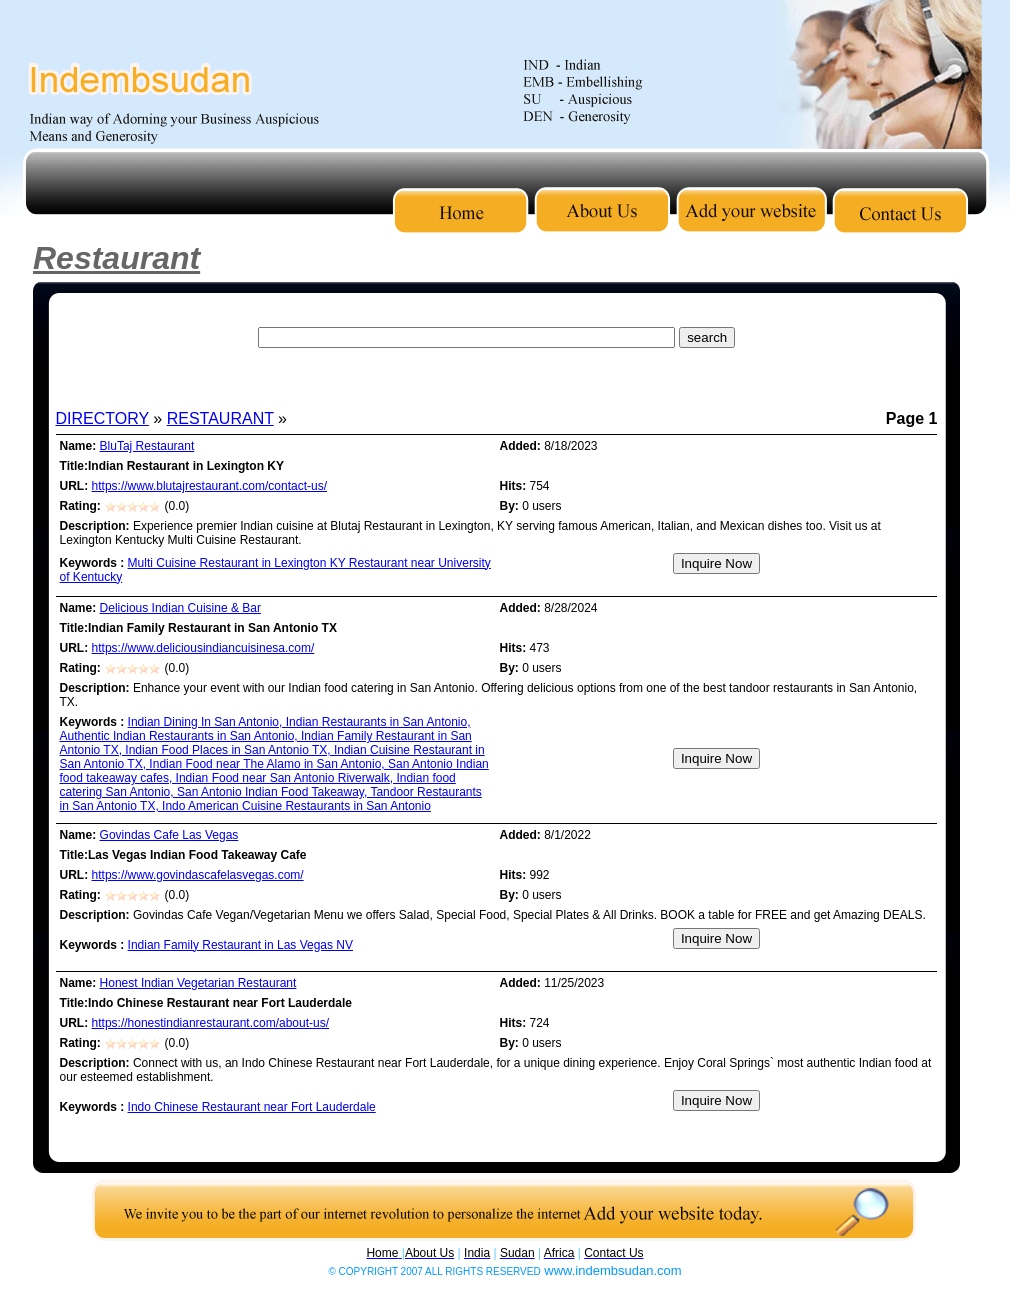  Describe the element at coordinates (169, 835) in the screenshot. I see `Govindas Cafe Las Vegas` at that location.